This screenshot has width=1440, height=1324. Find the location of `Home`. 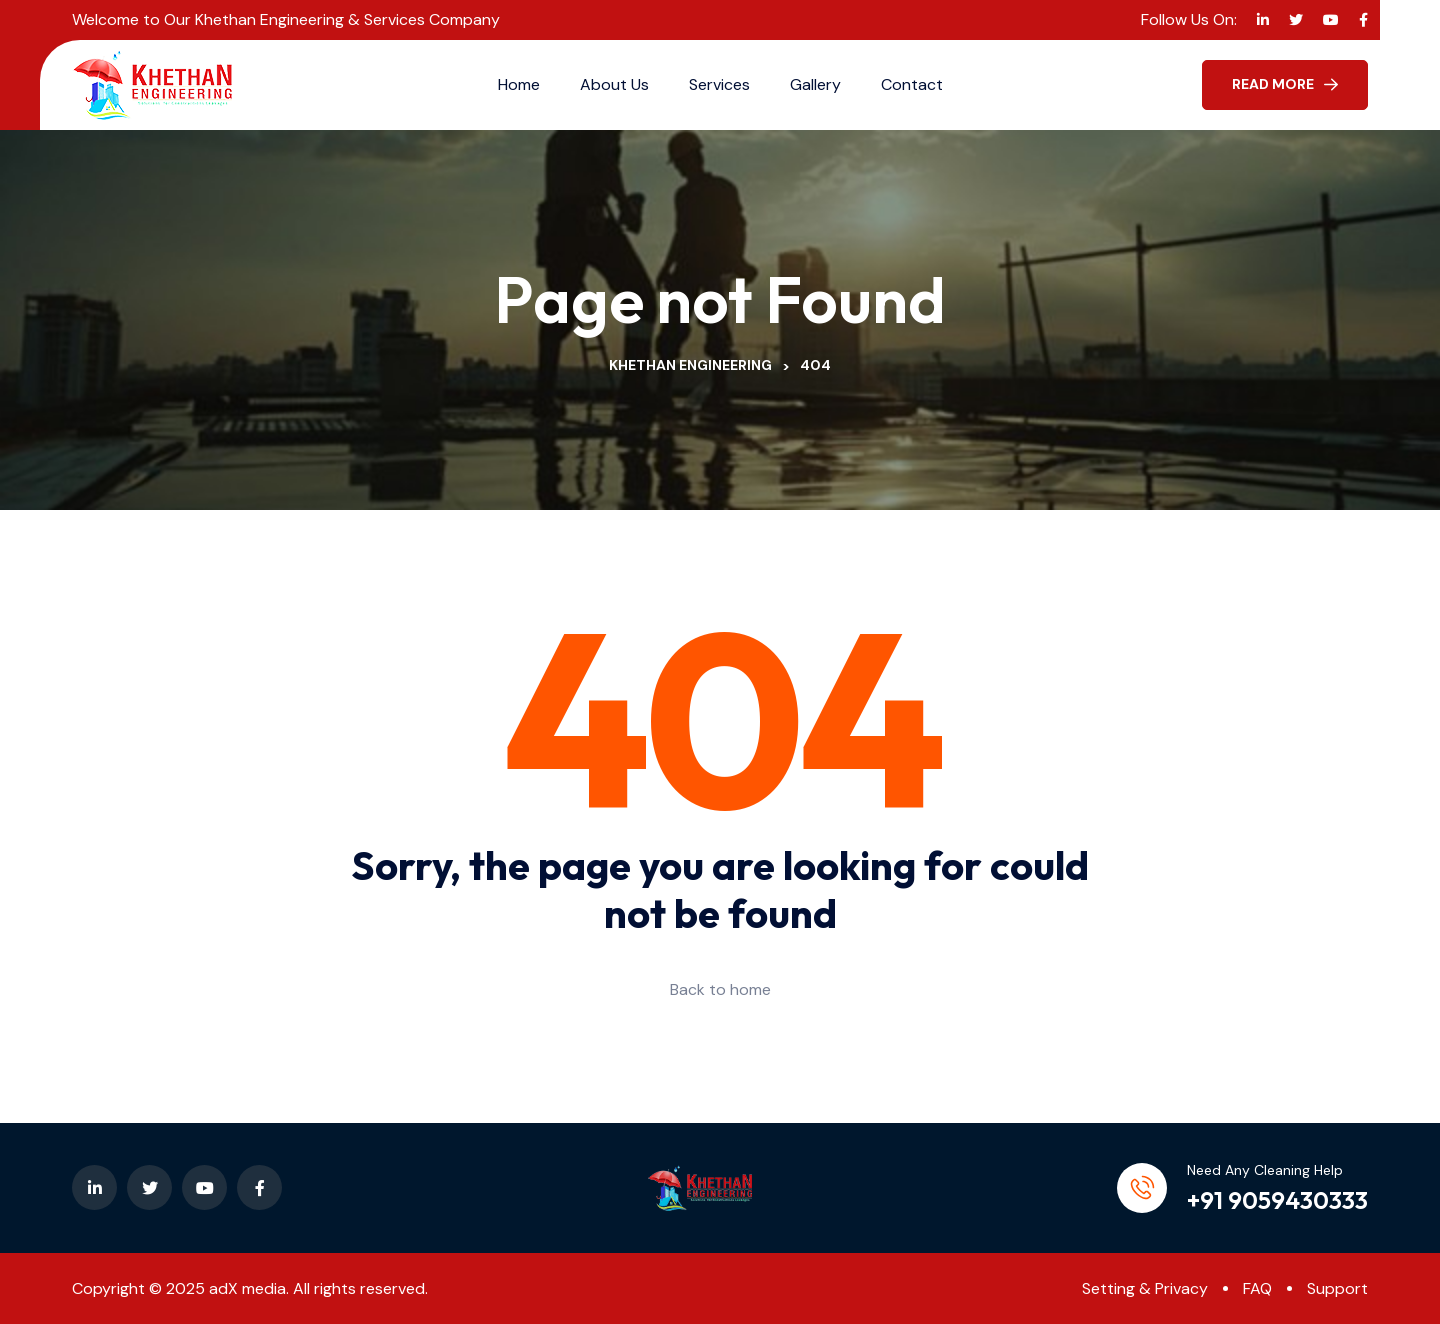

Home is located at coordinates (519, 84).